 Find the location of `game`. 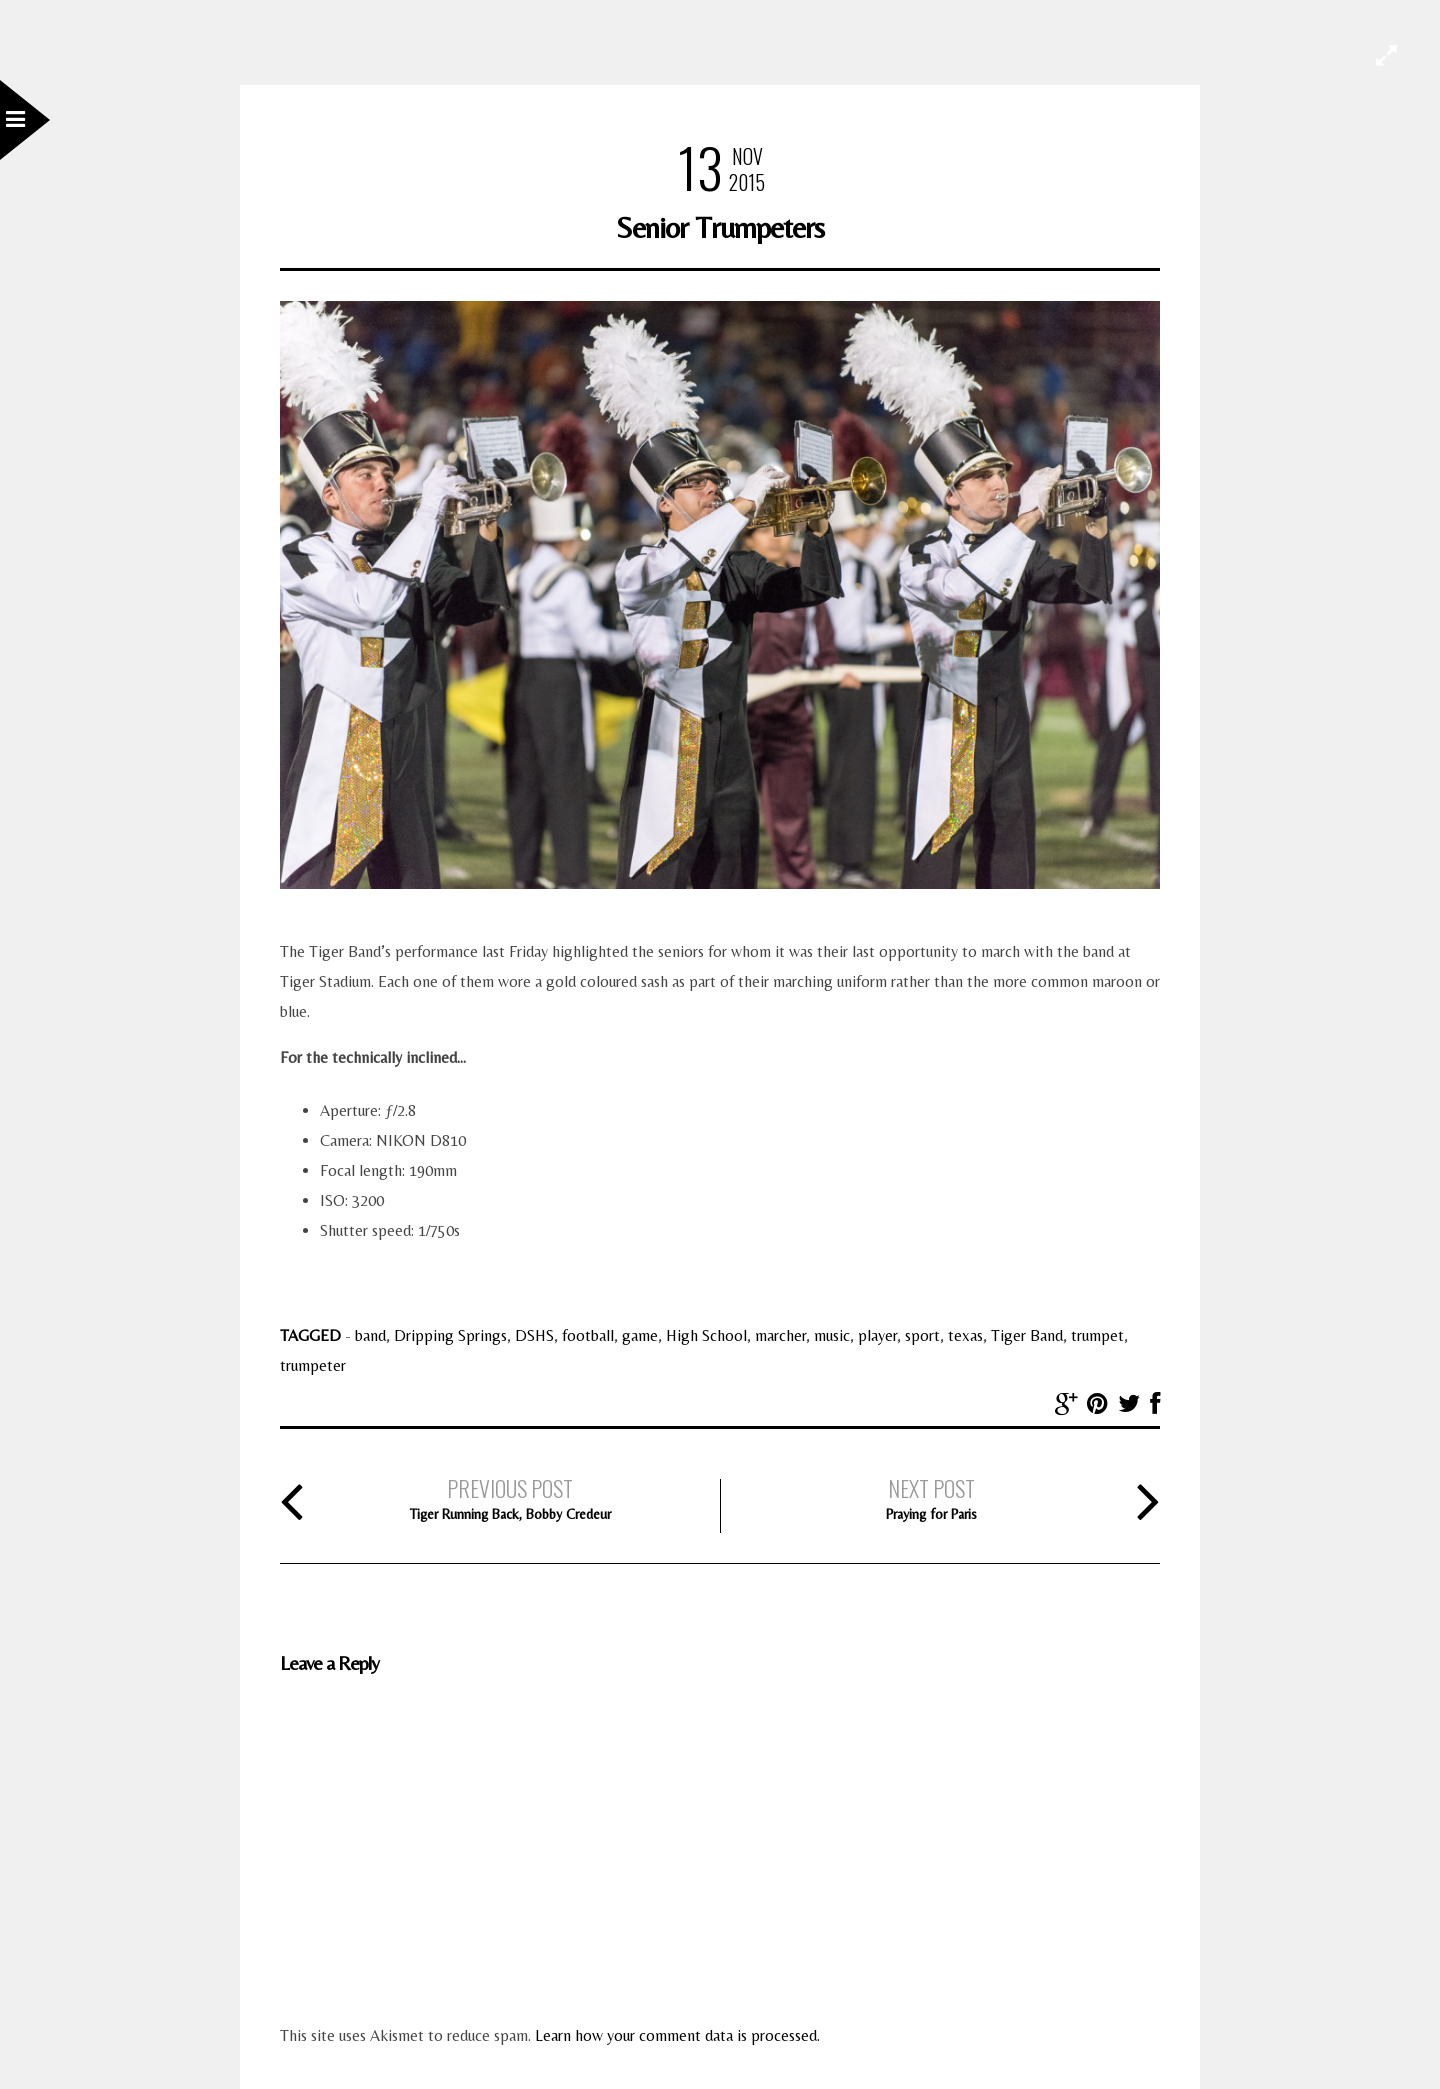

game is located at coordinates (640, 1335).